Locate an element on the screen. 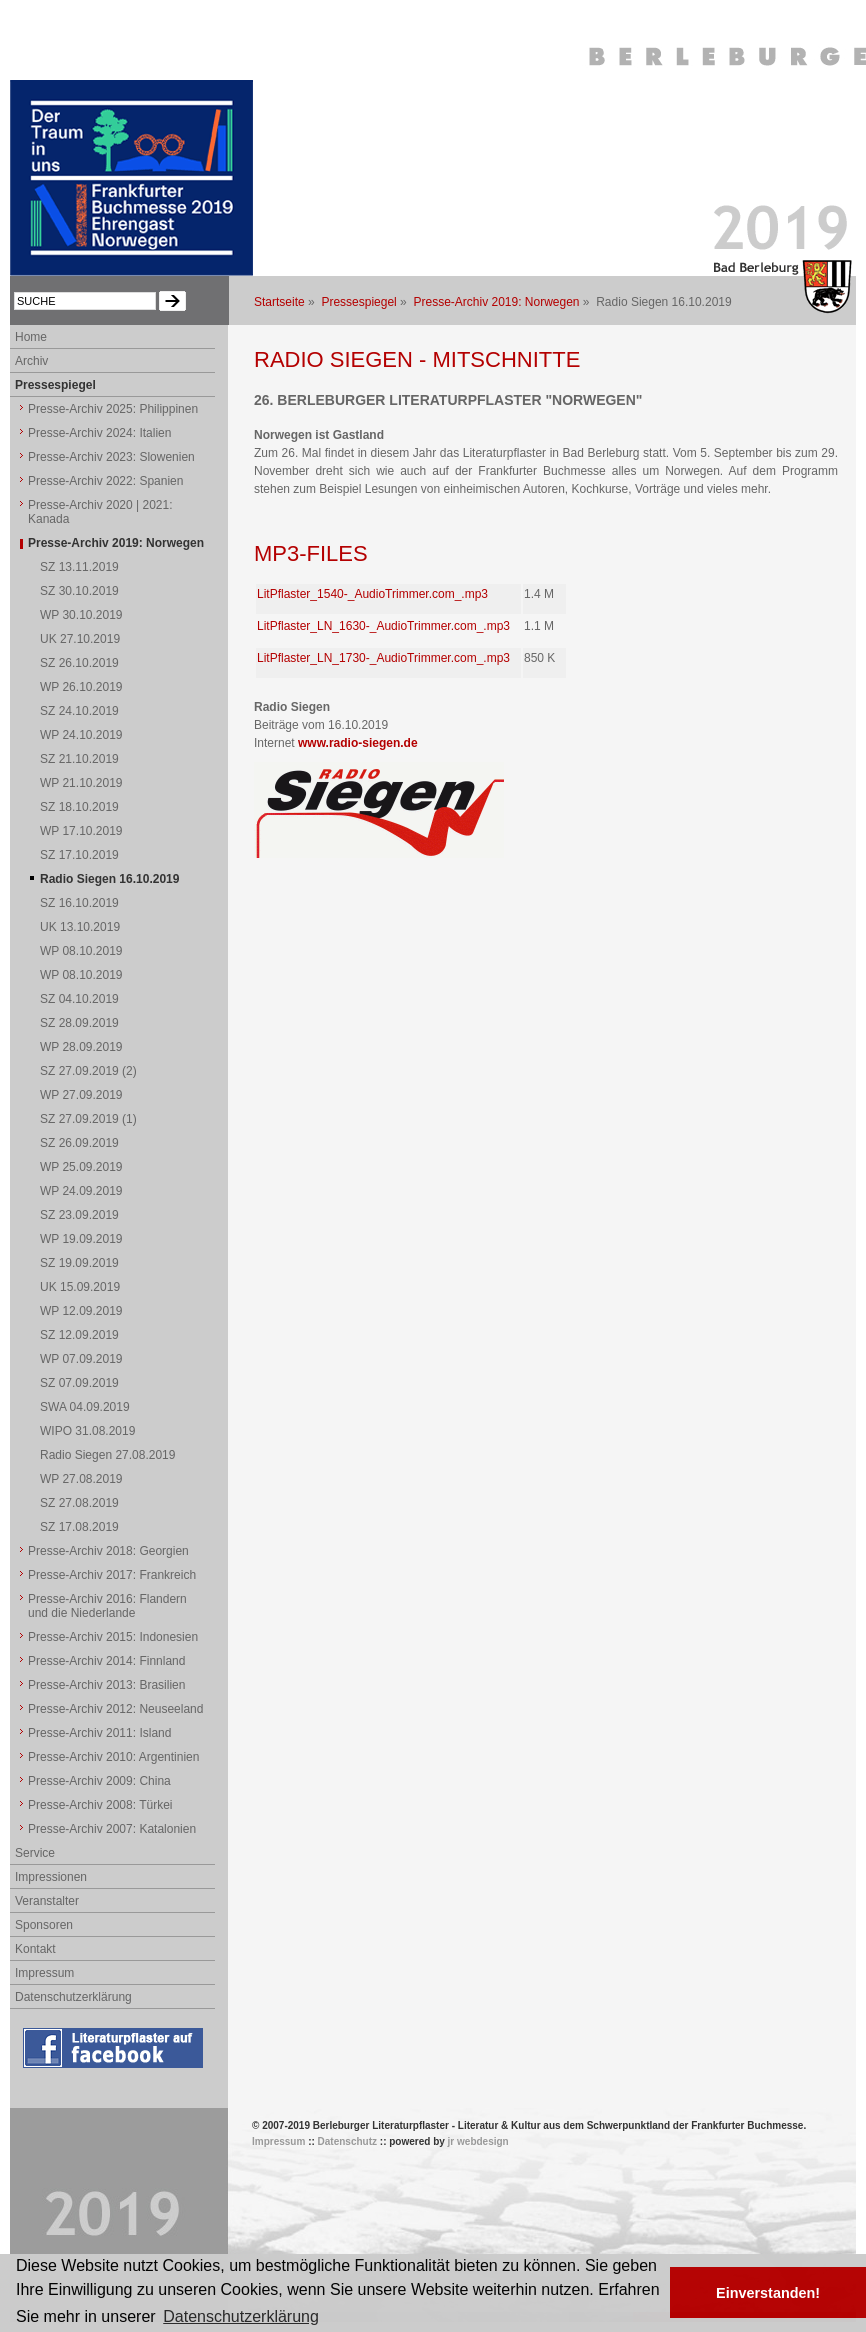  SZ 24.10.2019 is located at coordinates (79, 711).